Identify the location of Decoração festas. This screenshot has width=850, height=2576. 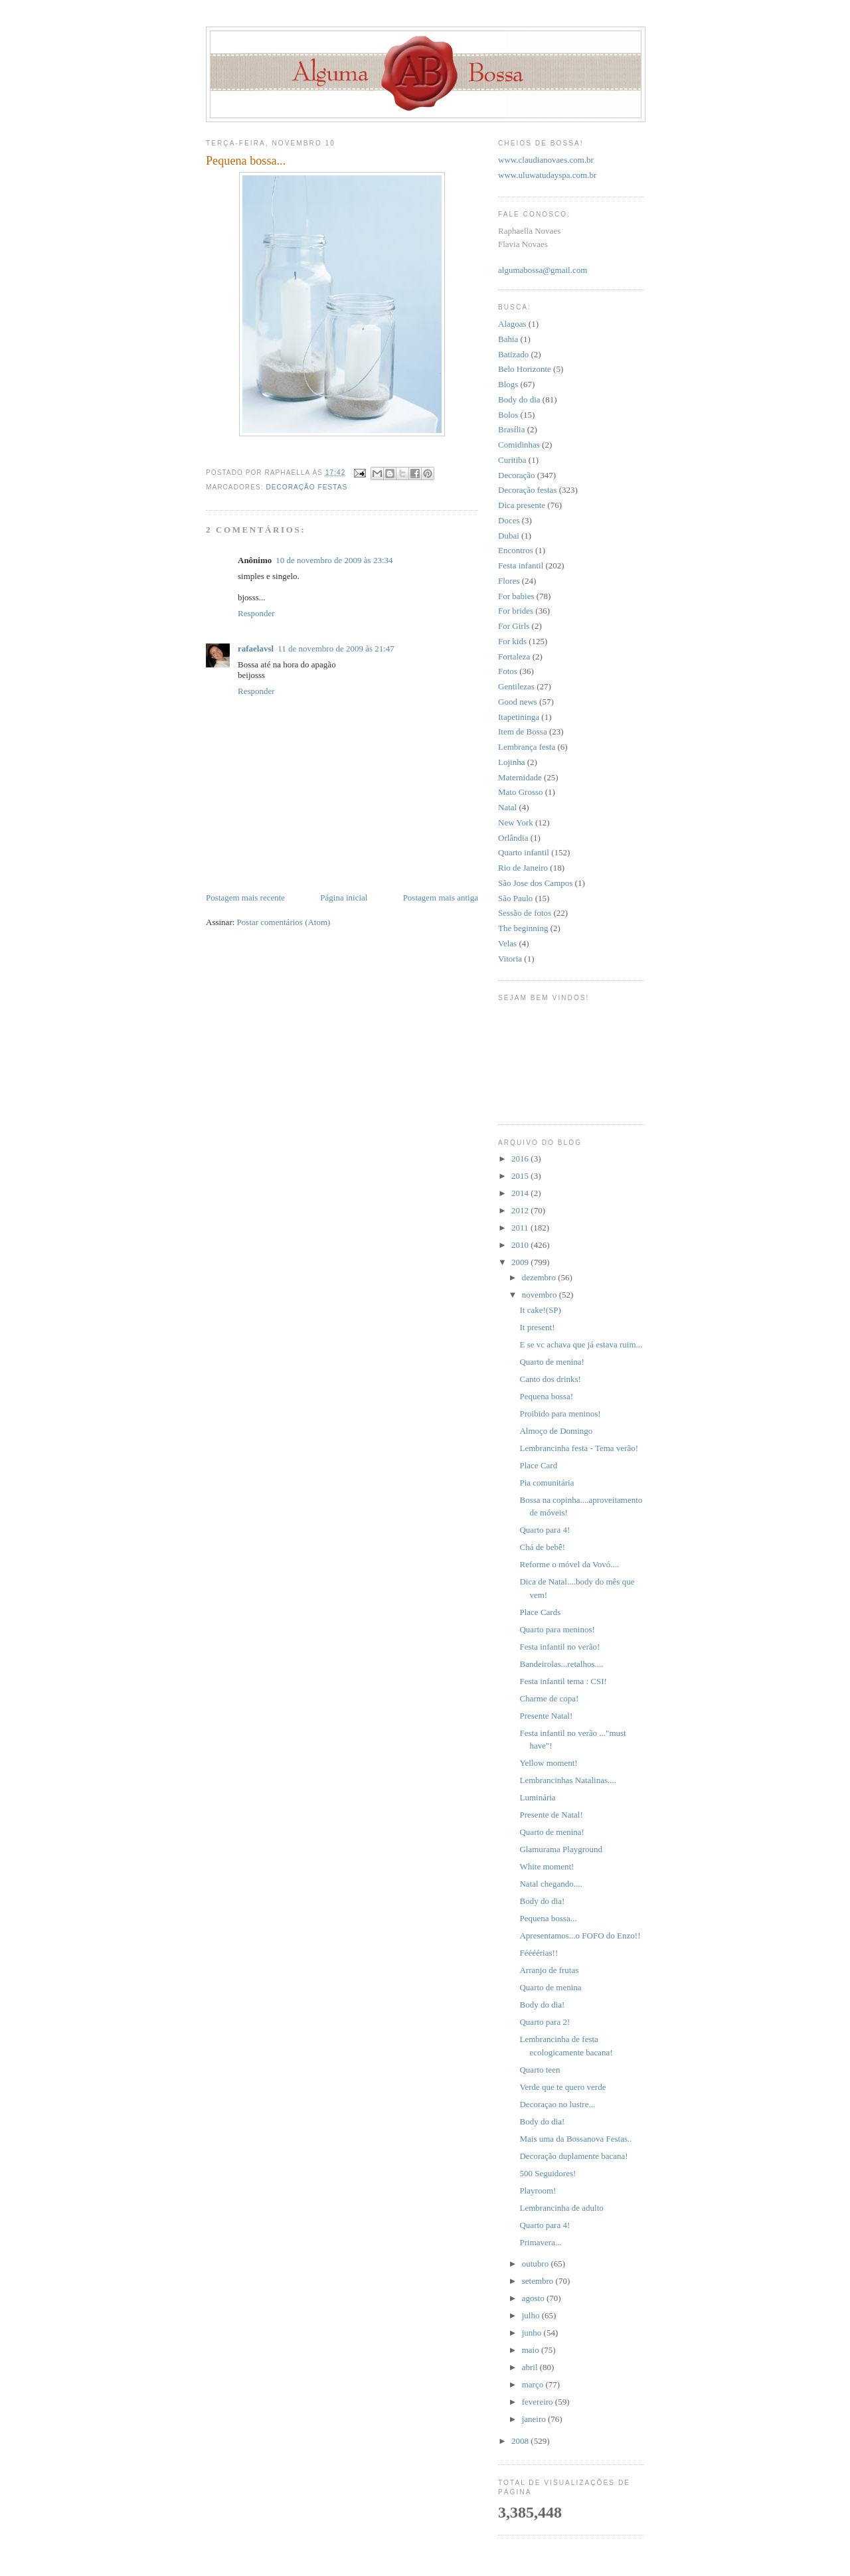
(306, 487).